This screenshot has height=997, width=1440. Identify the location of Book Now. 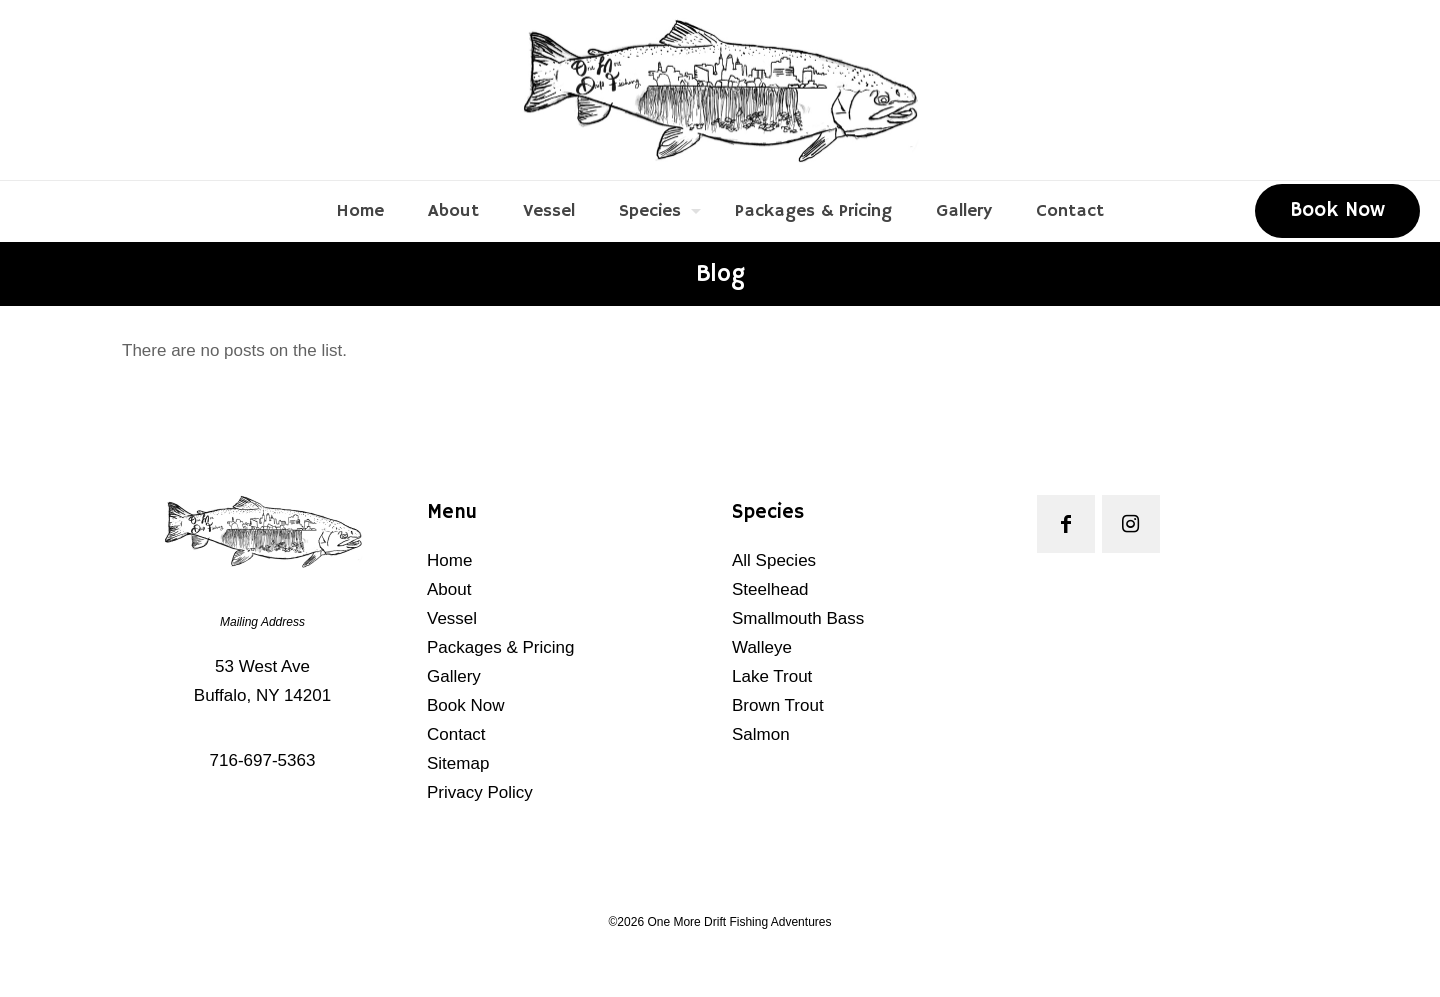
(1337, 210).